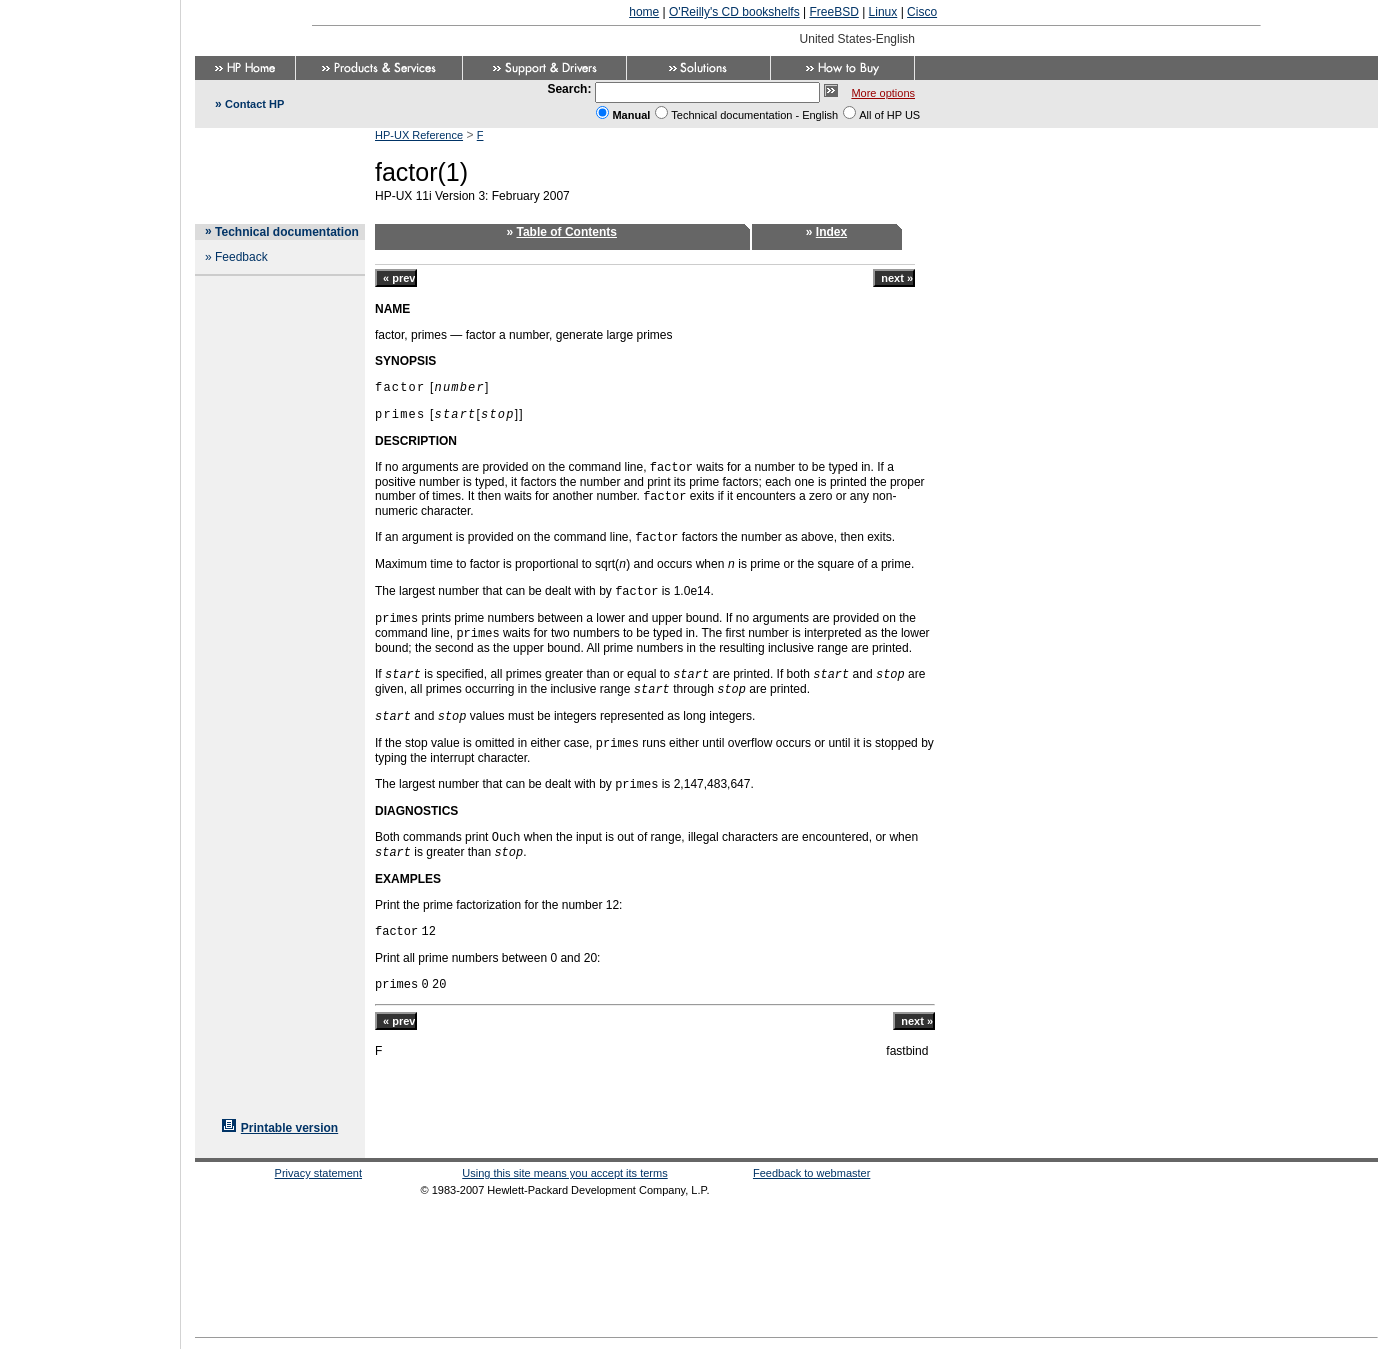  Describe the element at coordinates (833, 12) in the screenshot. I see `FreeBSD` at that location.